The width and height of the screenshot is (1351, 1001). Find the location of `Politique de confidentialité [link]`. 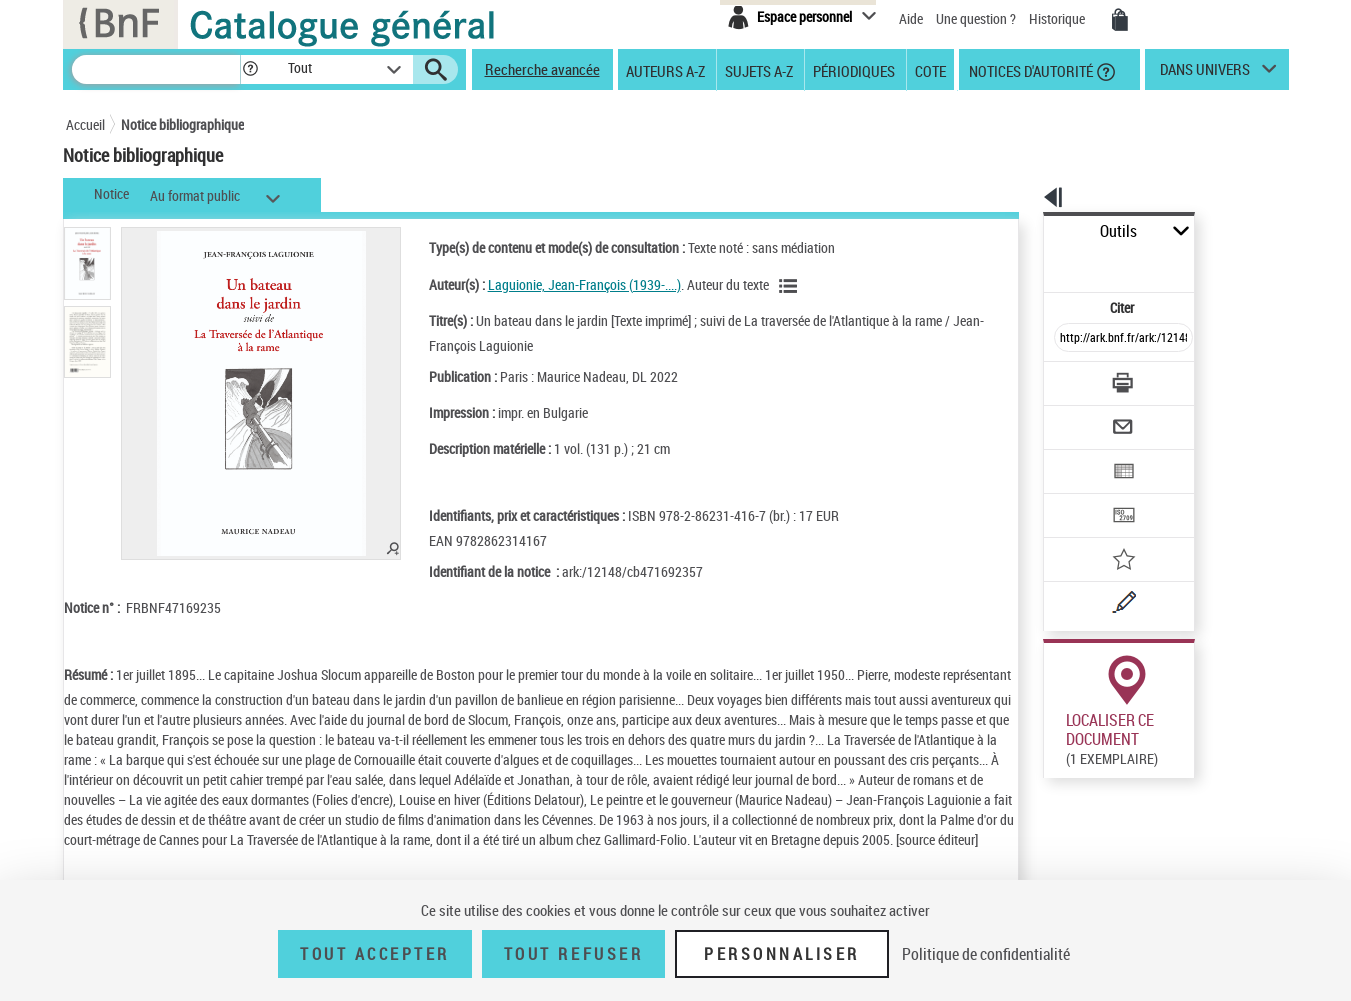

Politique de confidentialité [link] is located at coordinates (986, 954).